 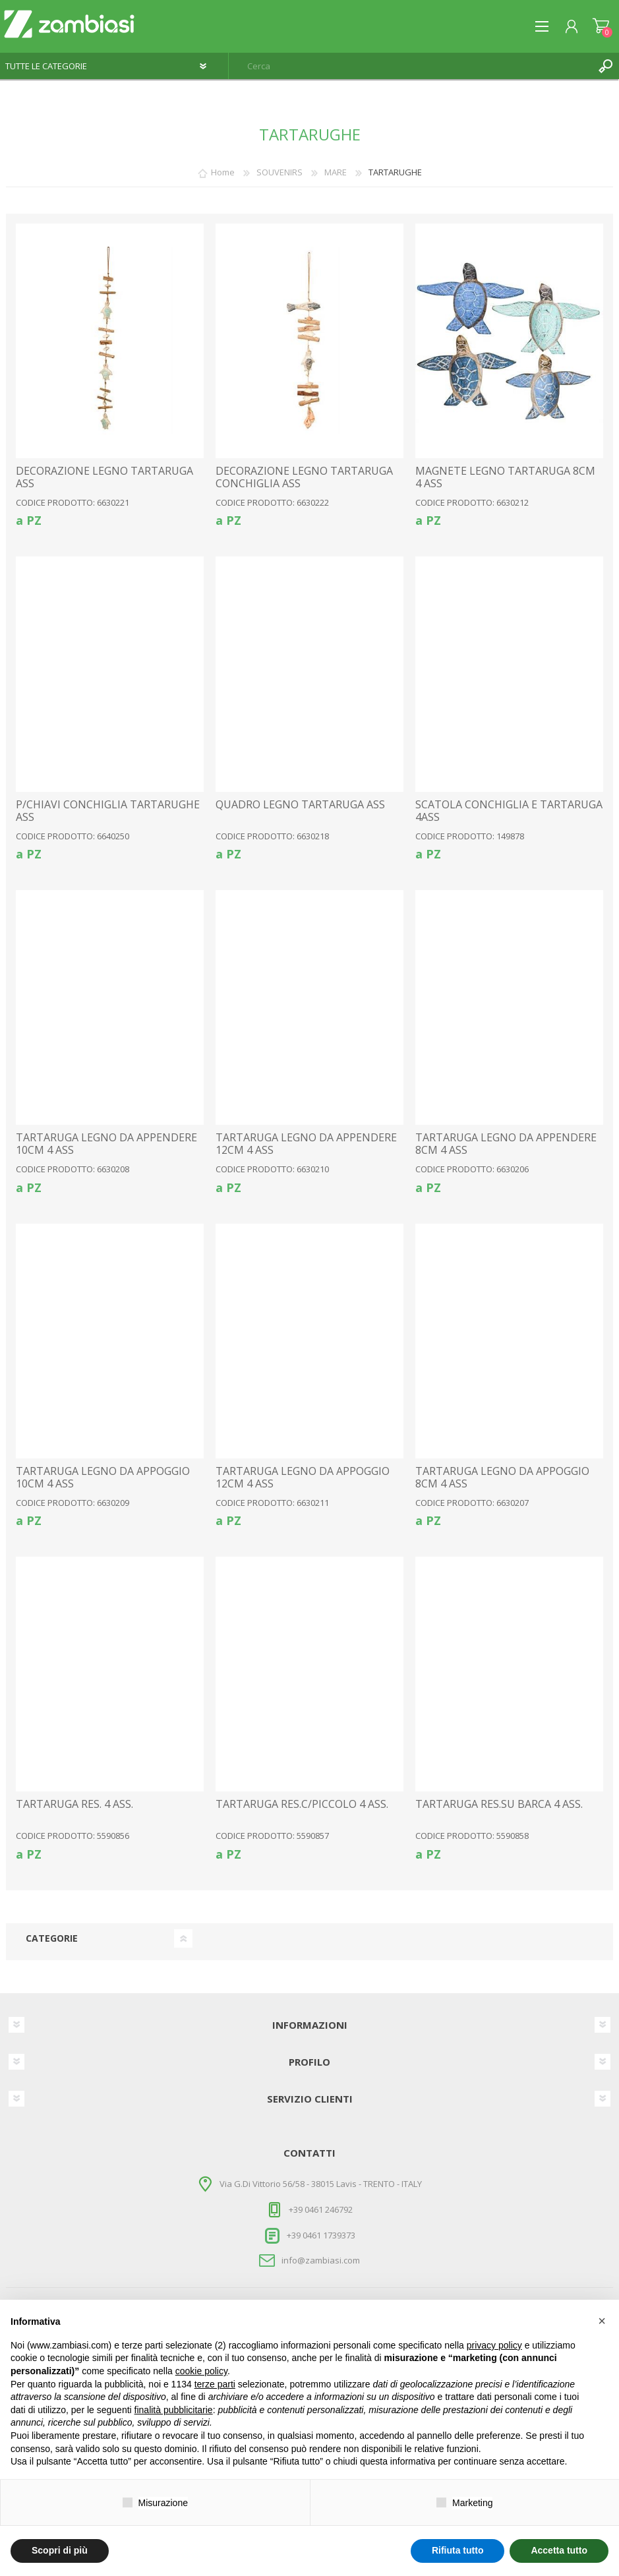 I want to click on QUADRO LEGNO TARTARUGA ASS, so click(x=300, y=804).